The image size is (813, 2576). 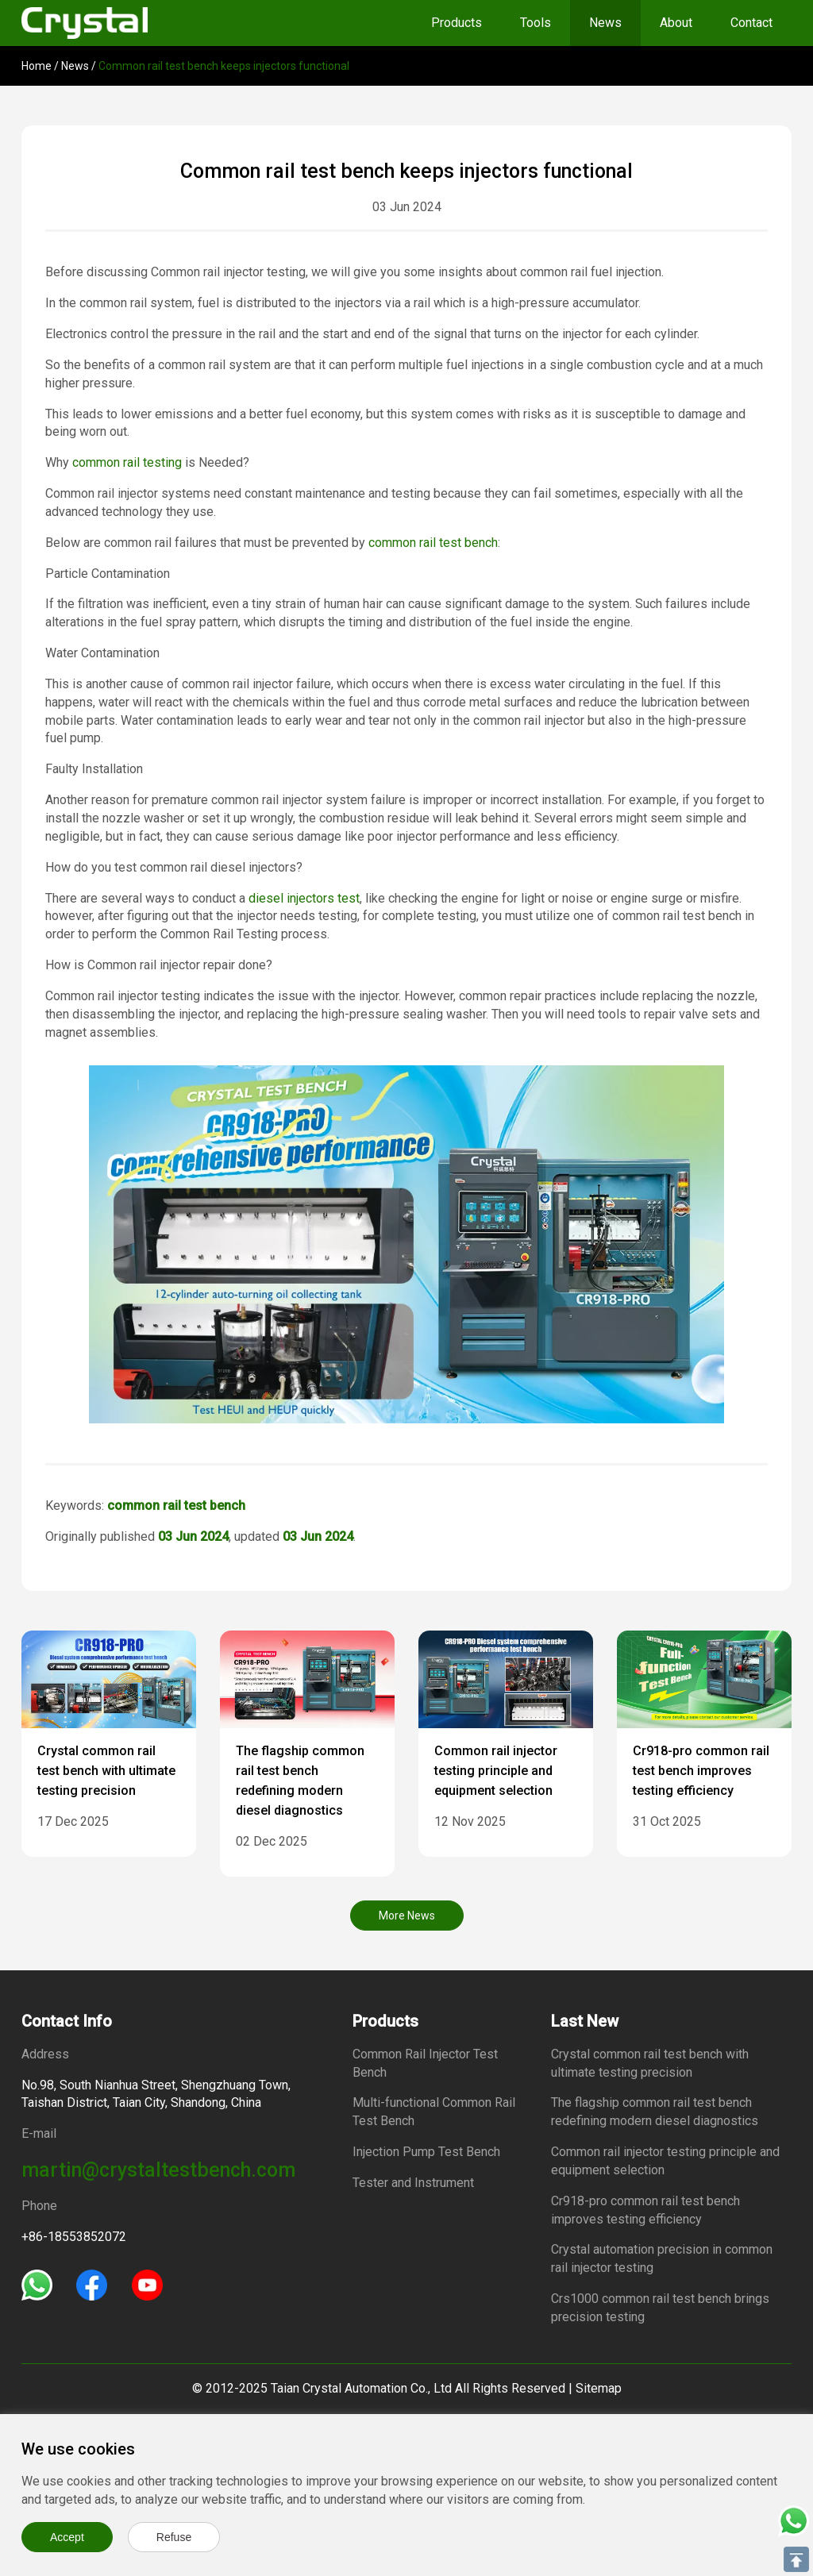 What do you see at coordinates (91, 2284) in the screenshot?
I see `[Facebook]` at bounding box center [91, 2284].